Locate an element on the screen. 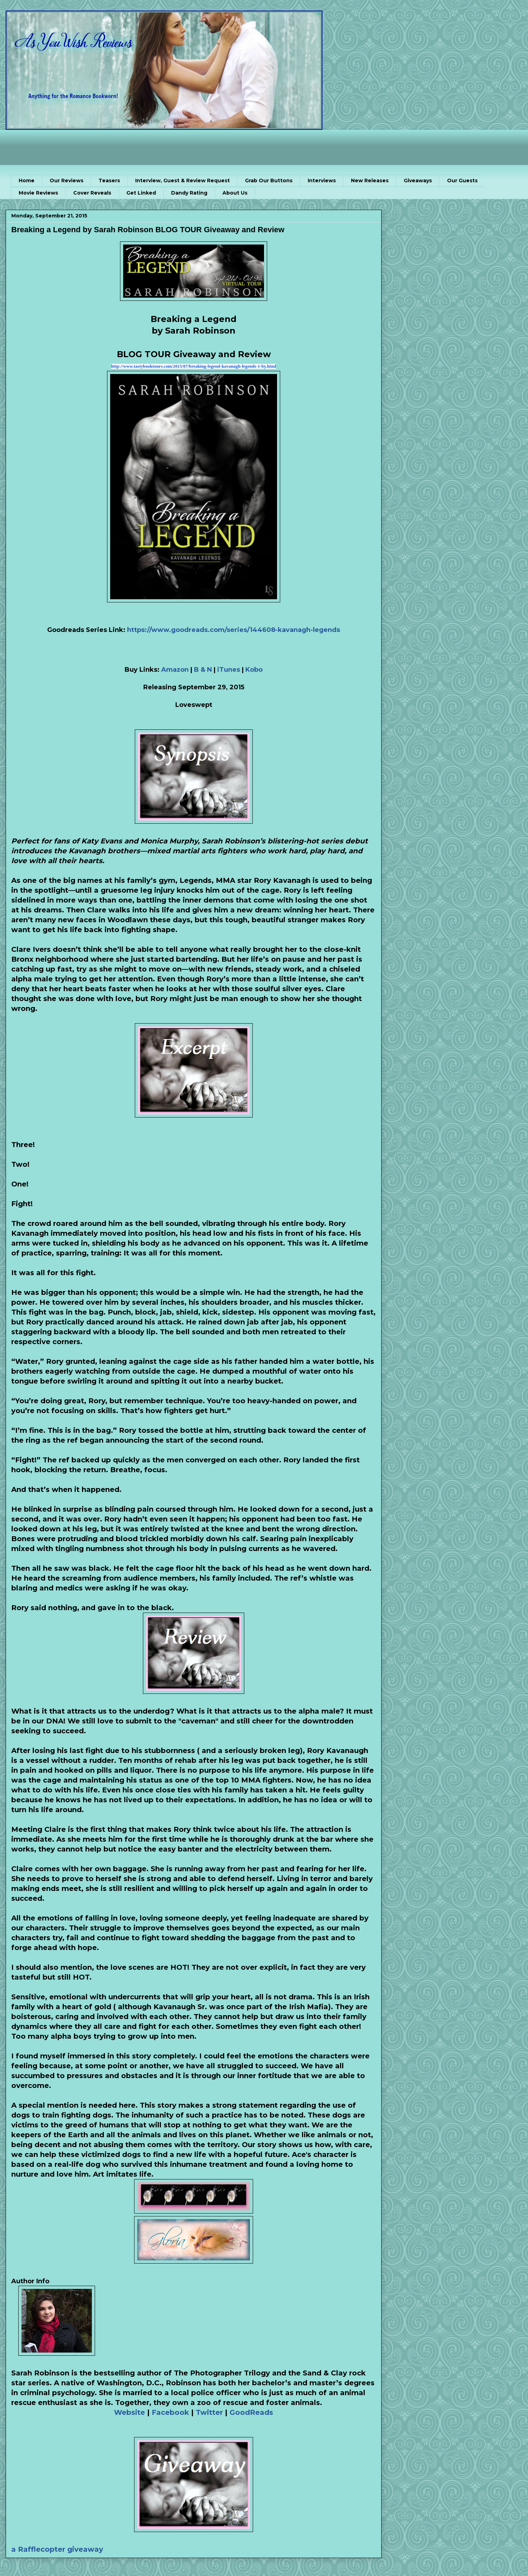 The image size is (528, 2576). iTunes is located at coordinates (227, 669).